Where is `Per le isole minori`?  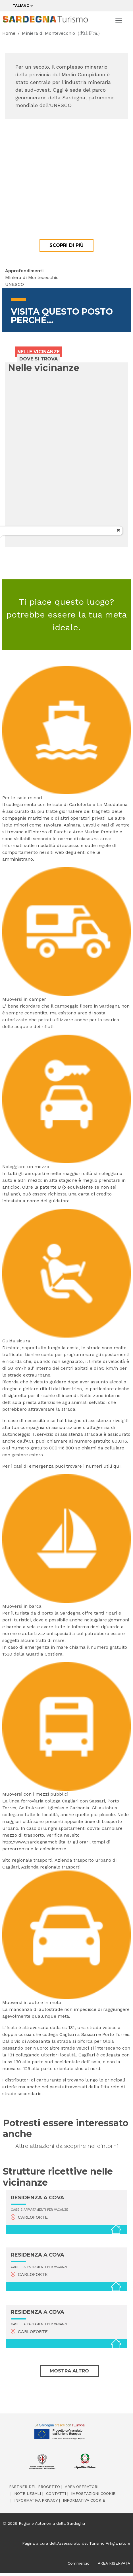 Per le isole minori is located at coordinates (22, 797).